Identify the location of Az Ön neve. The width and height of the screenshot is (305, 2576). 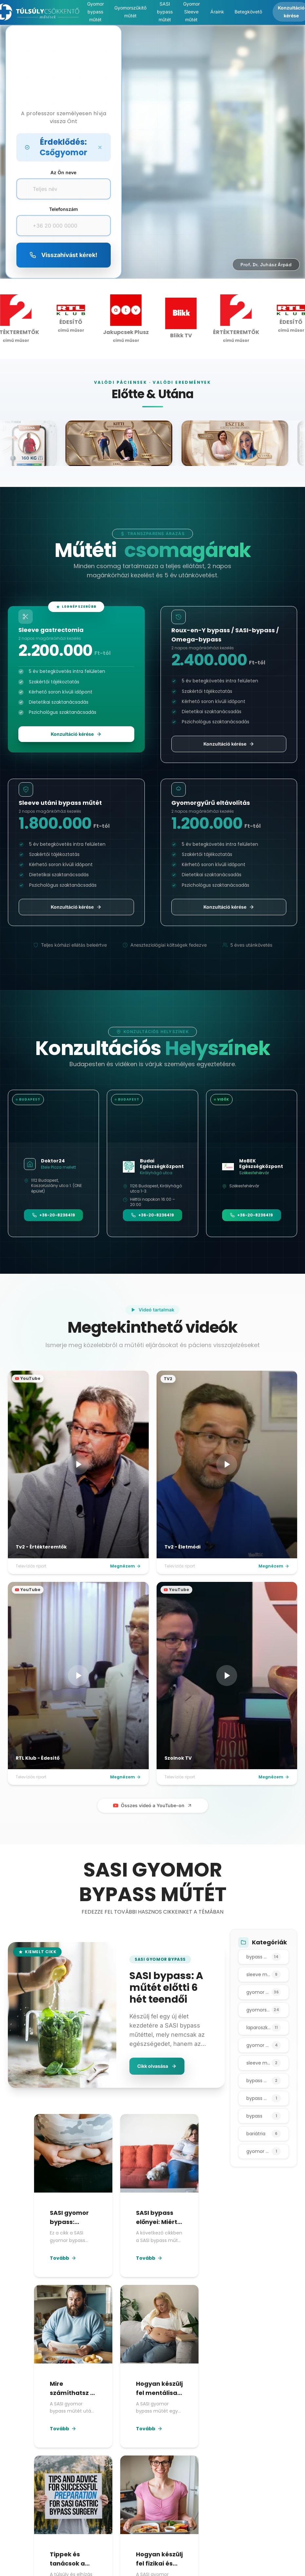
(63, 172).